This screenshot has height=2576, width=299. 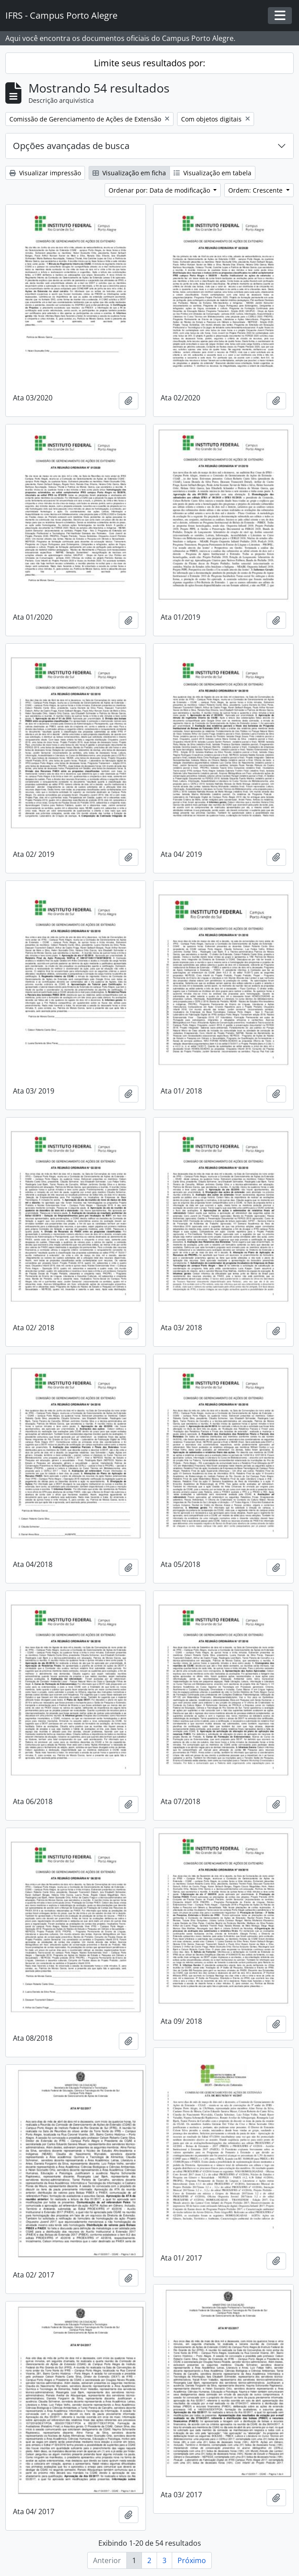 What do you see at coordinates (160, 190) in the screenshot?
I see `Ordenar por: Data de modificação` at bounding box center [160, 190].